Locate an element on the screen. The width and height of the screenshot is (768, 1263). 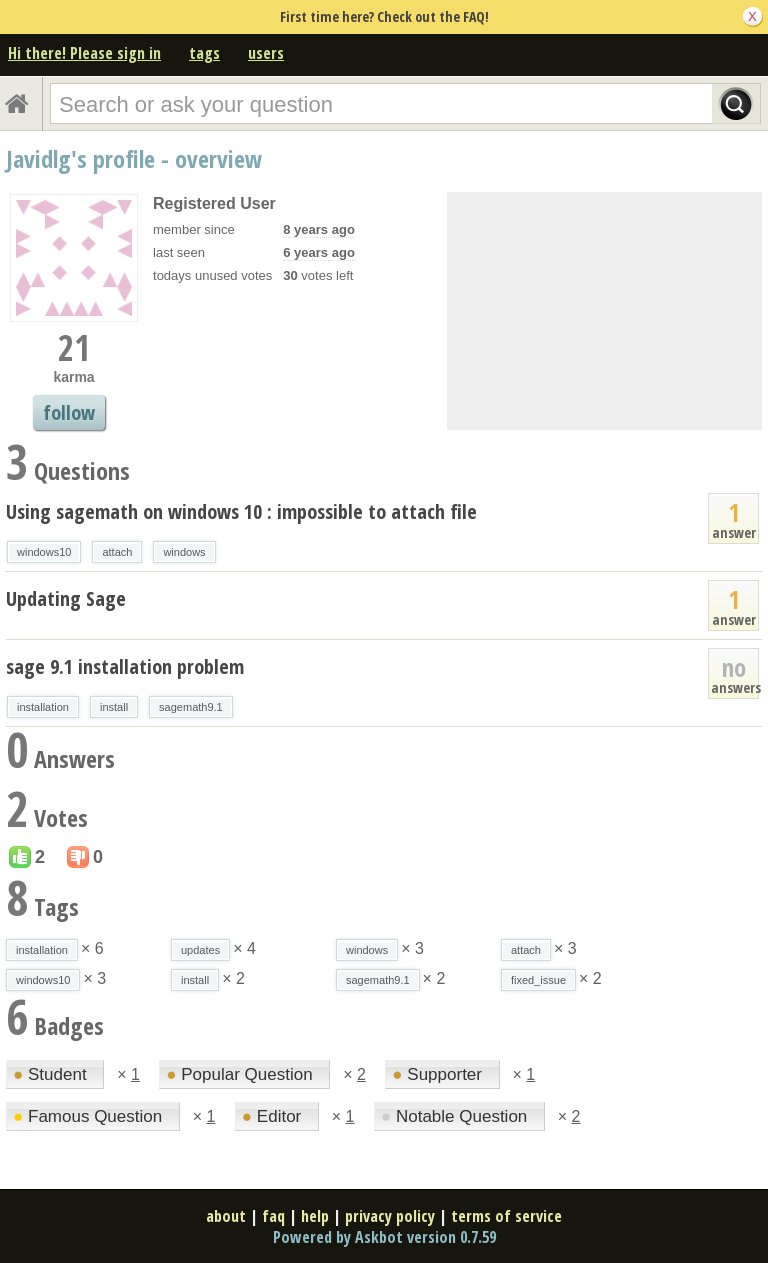
attach is located at coordinates (117, 552).